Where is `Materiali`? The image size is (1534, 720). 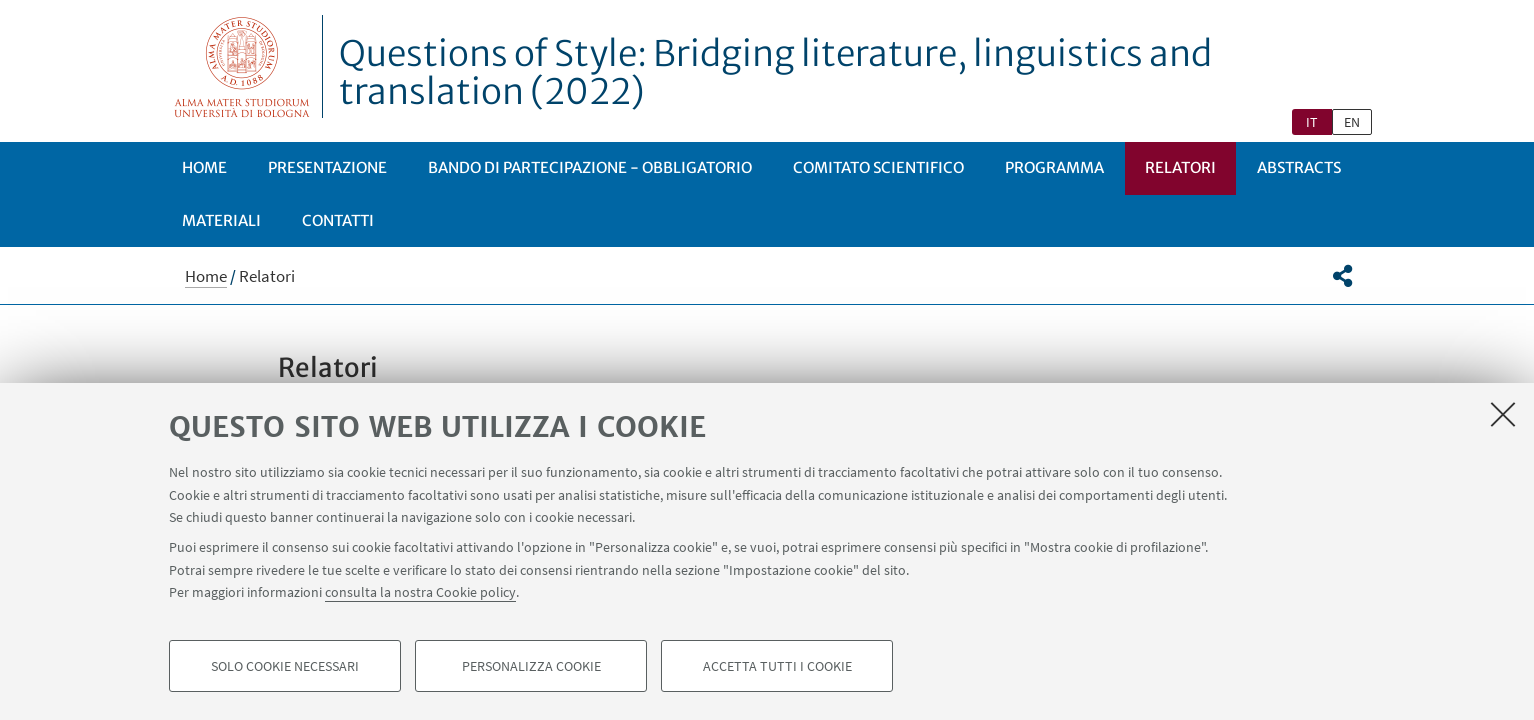
Materiali is located at coordinates (221, 220).